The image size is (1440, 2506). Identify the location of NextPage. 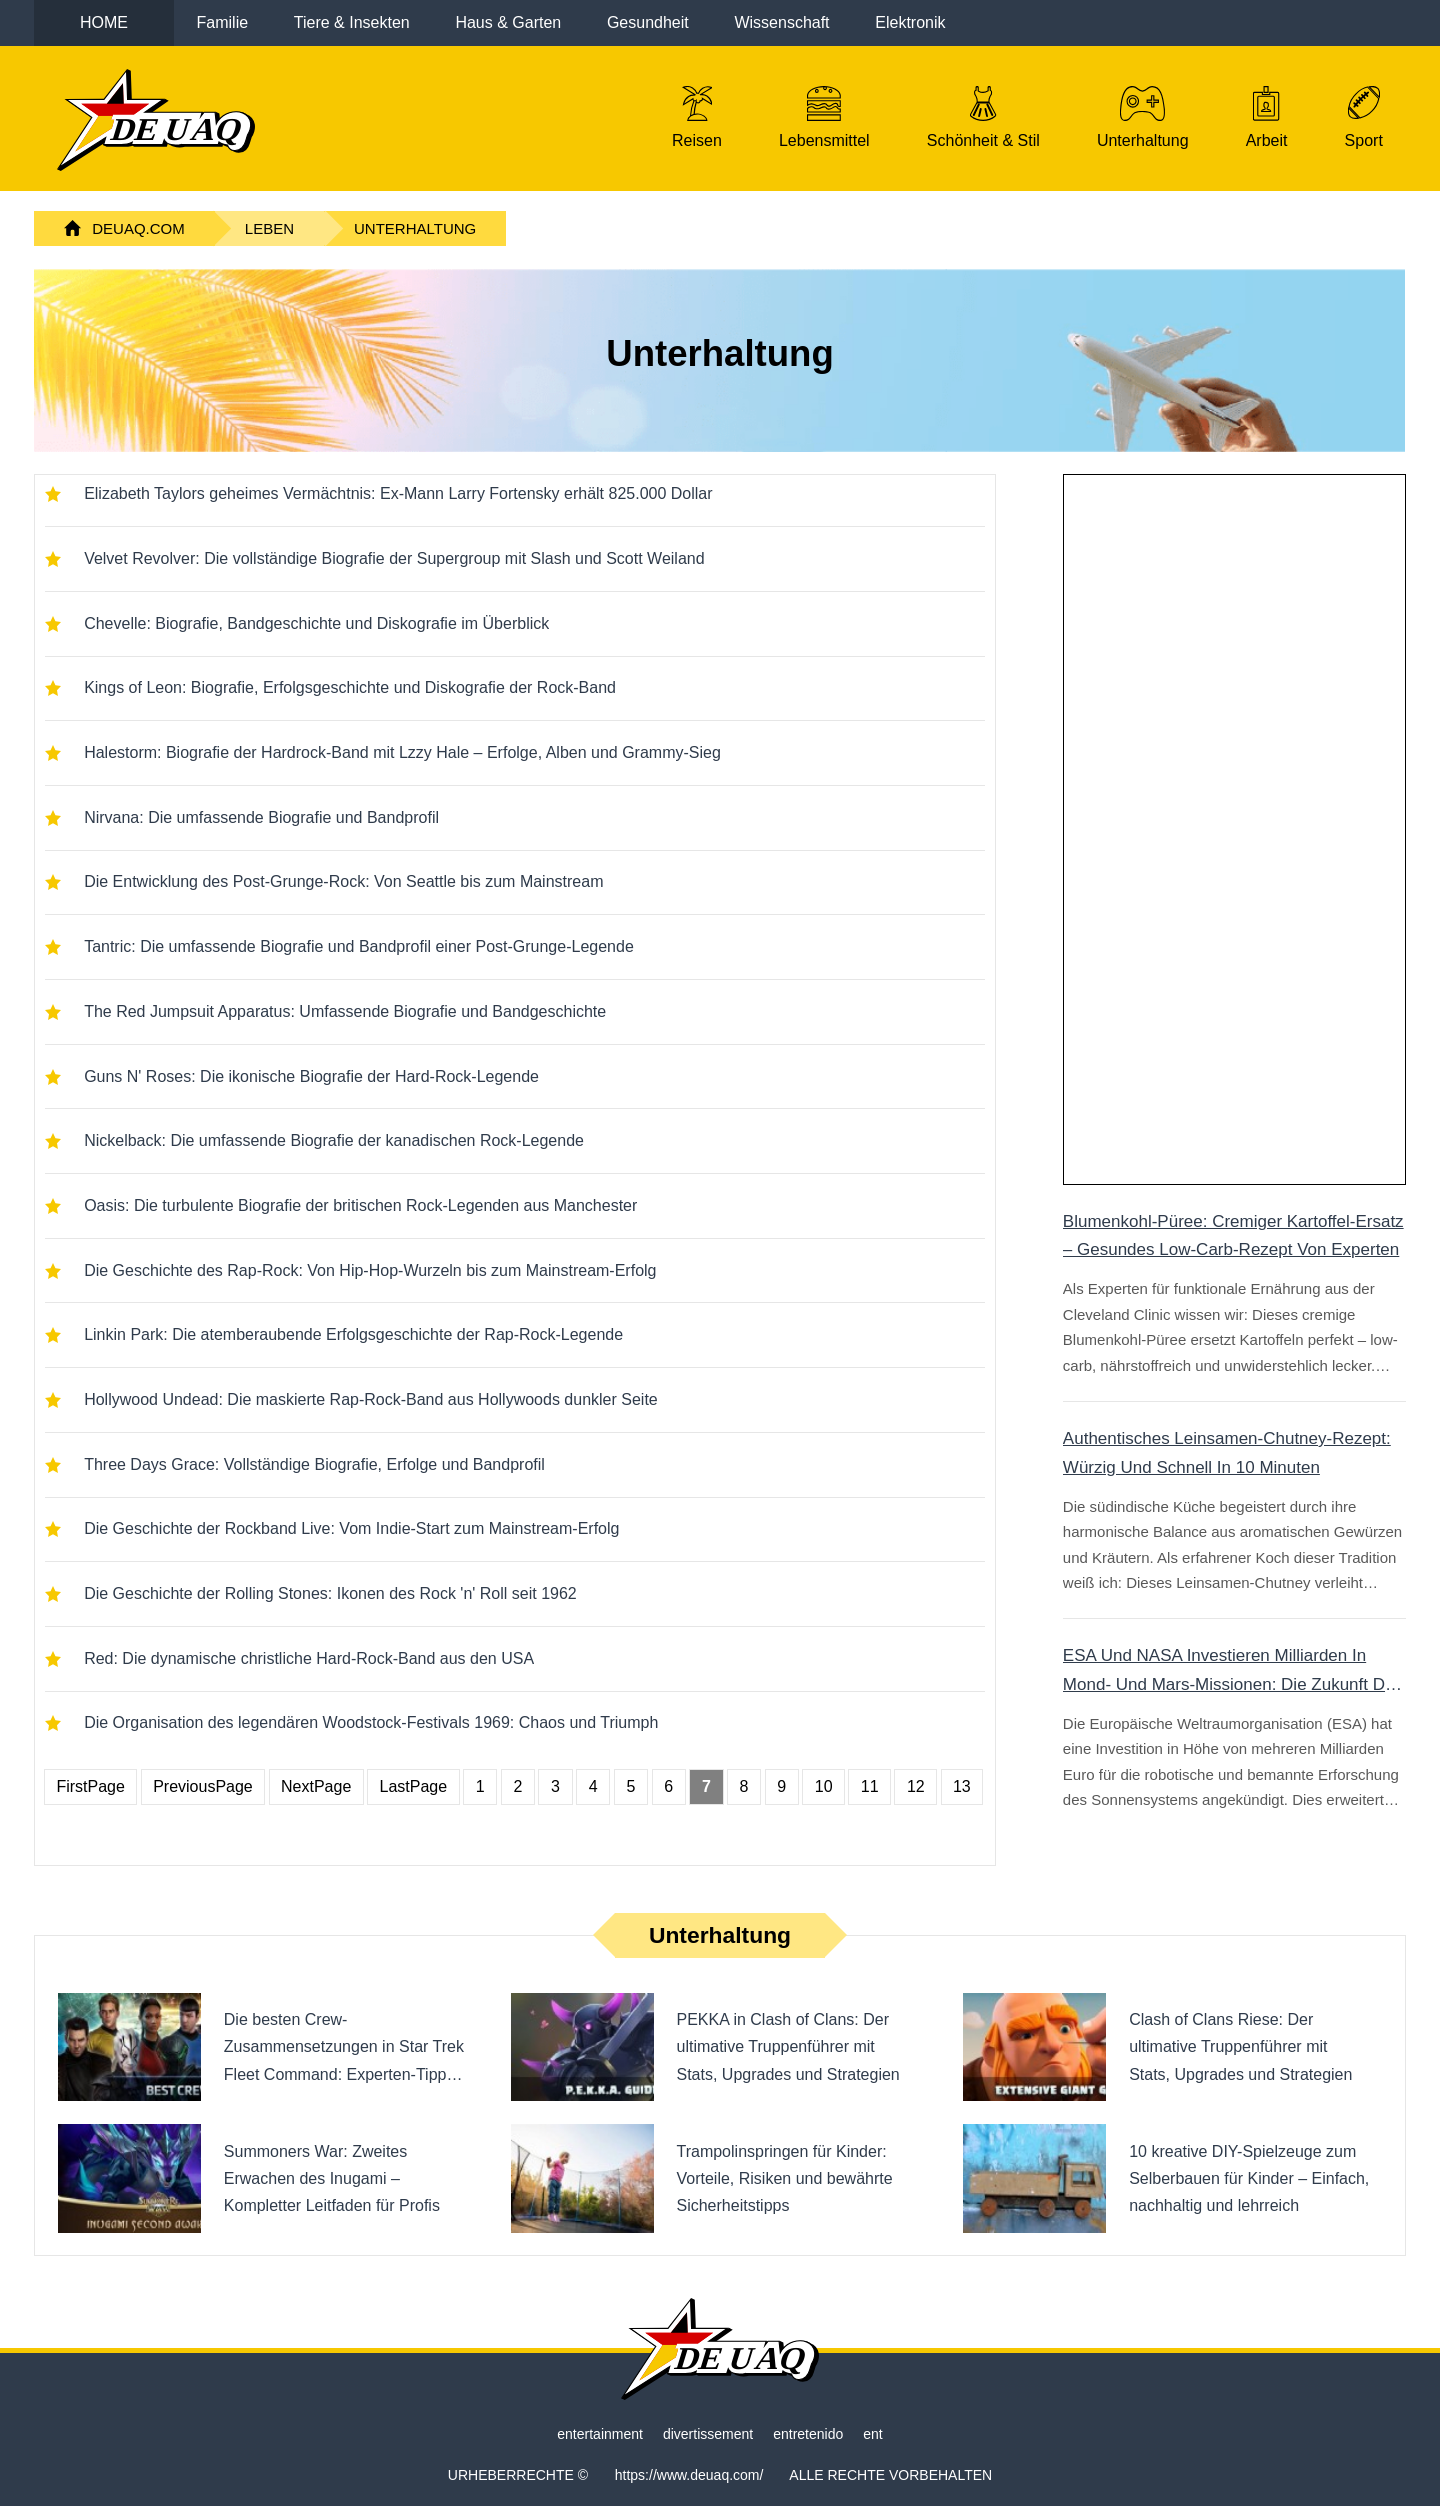
(316, 1786).